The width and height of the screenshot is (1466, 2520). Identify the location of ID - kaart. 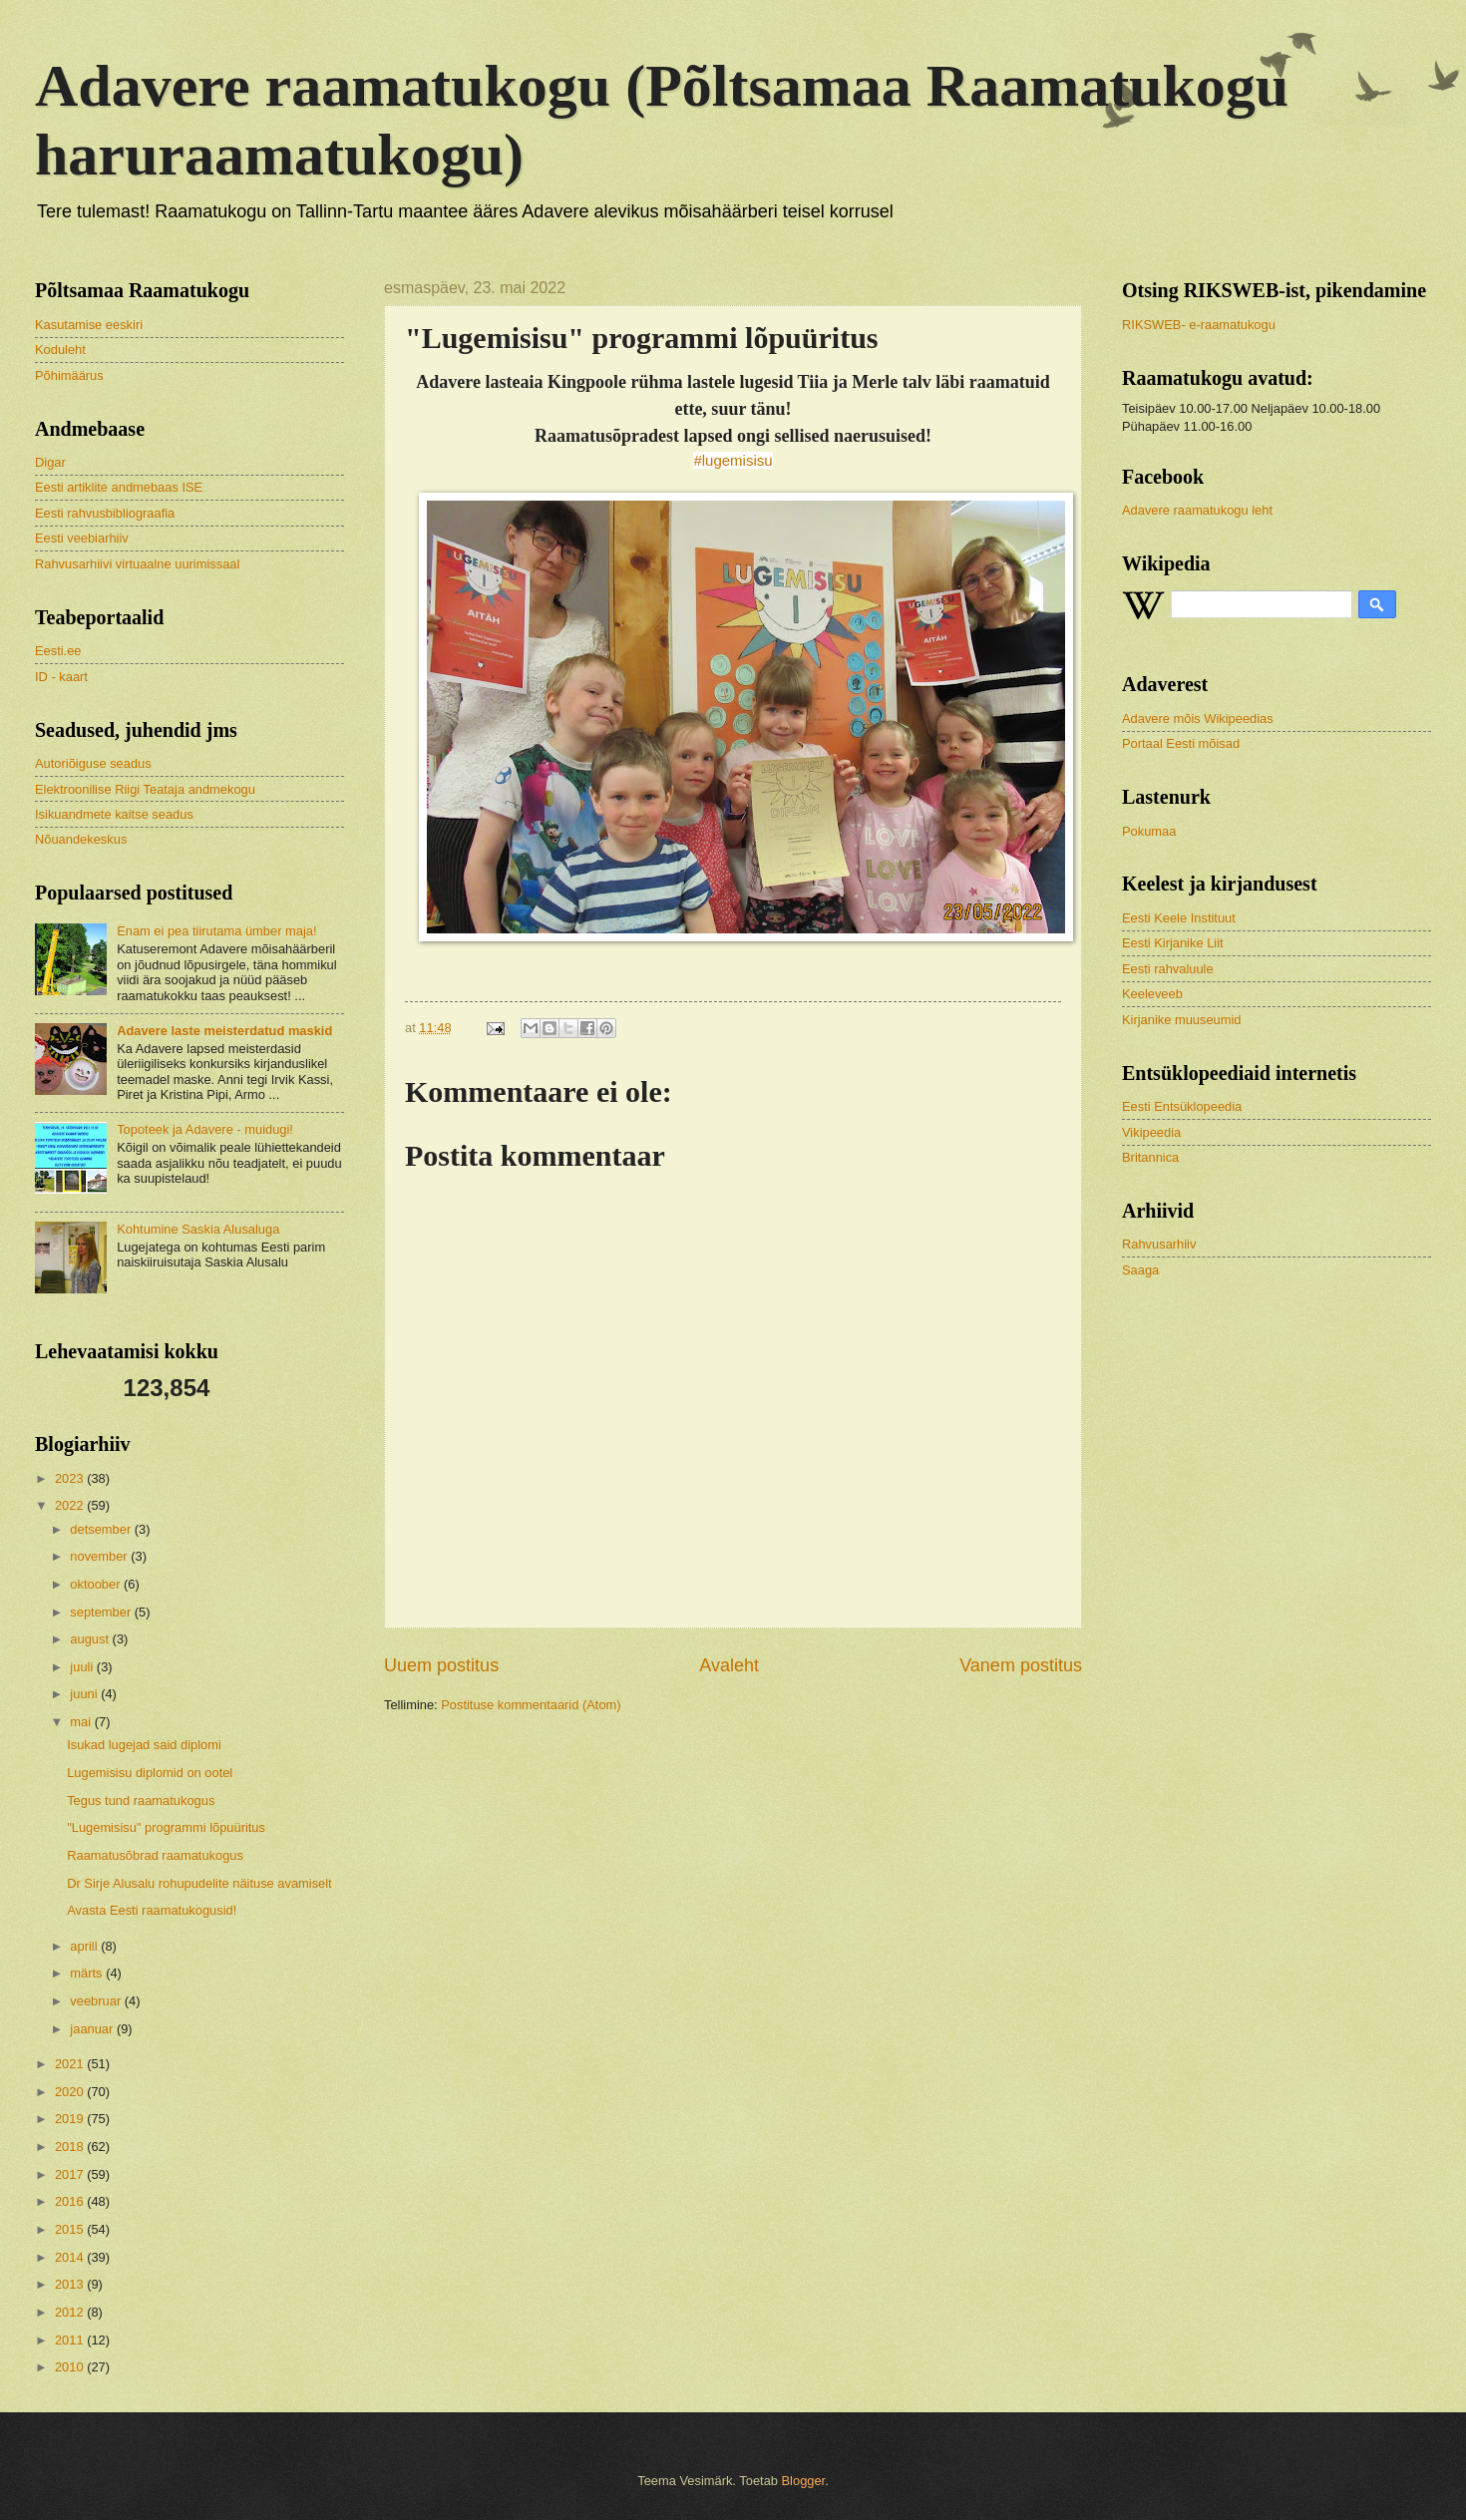
(61, 676).